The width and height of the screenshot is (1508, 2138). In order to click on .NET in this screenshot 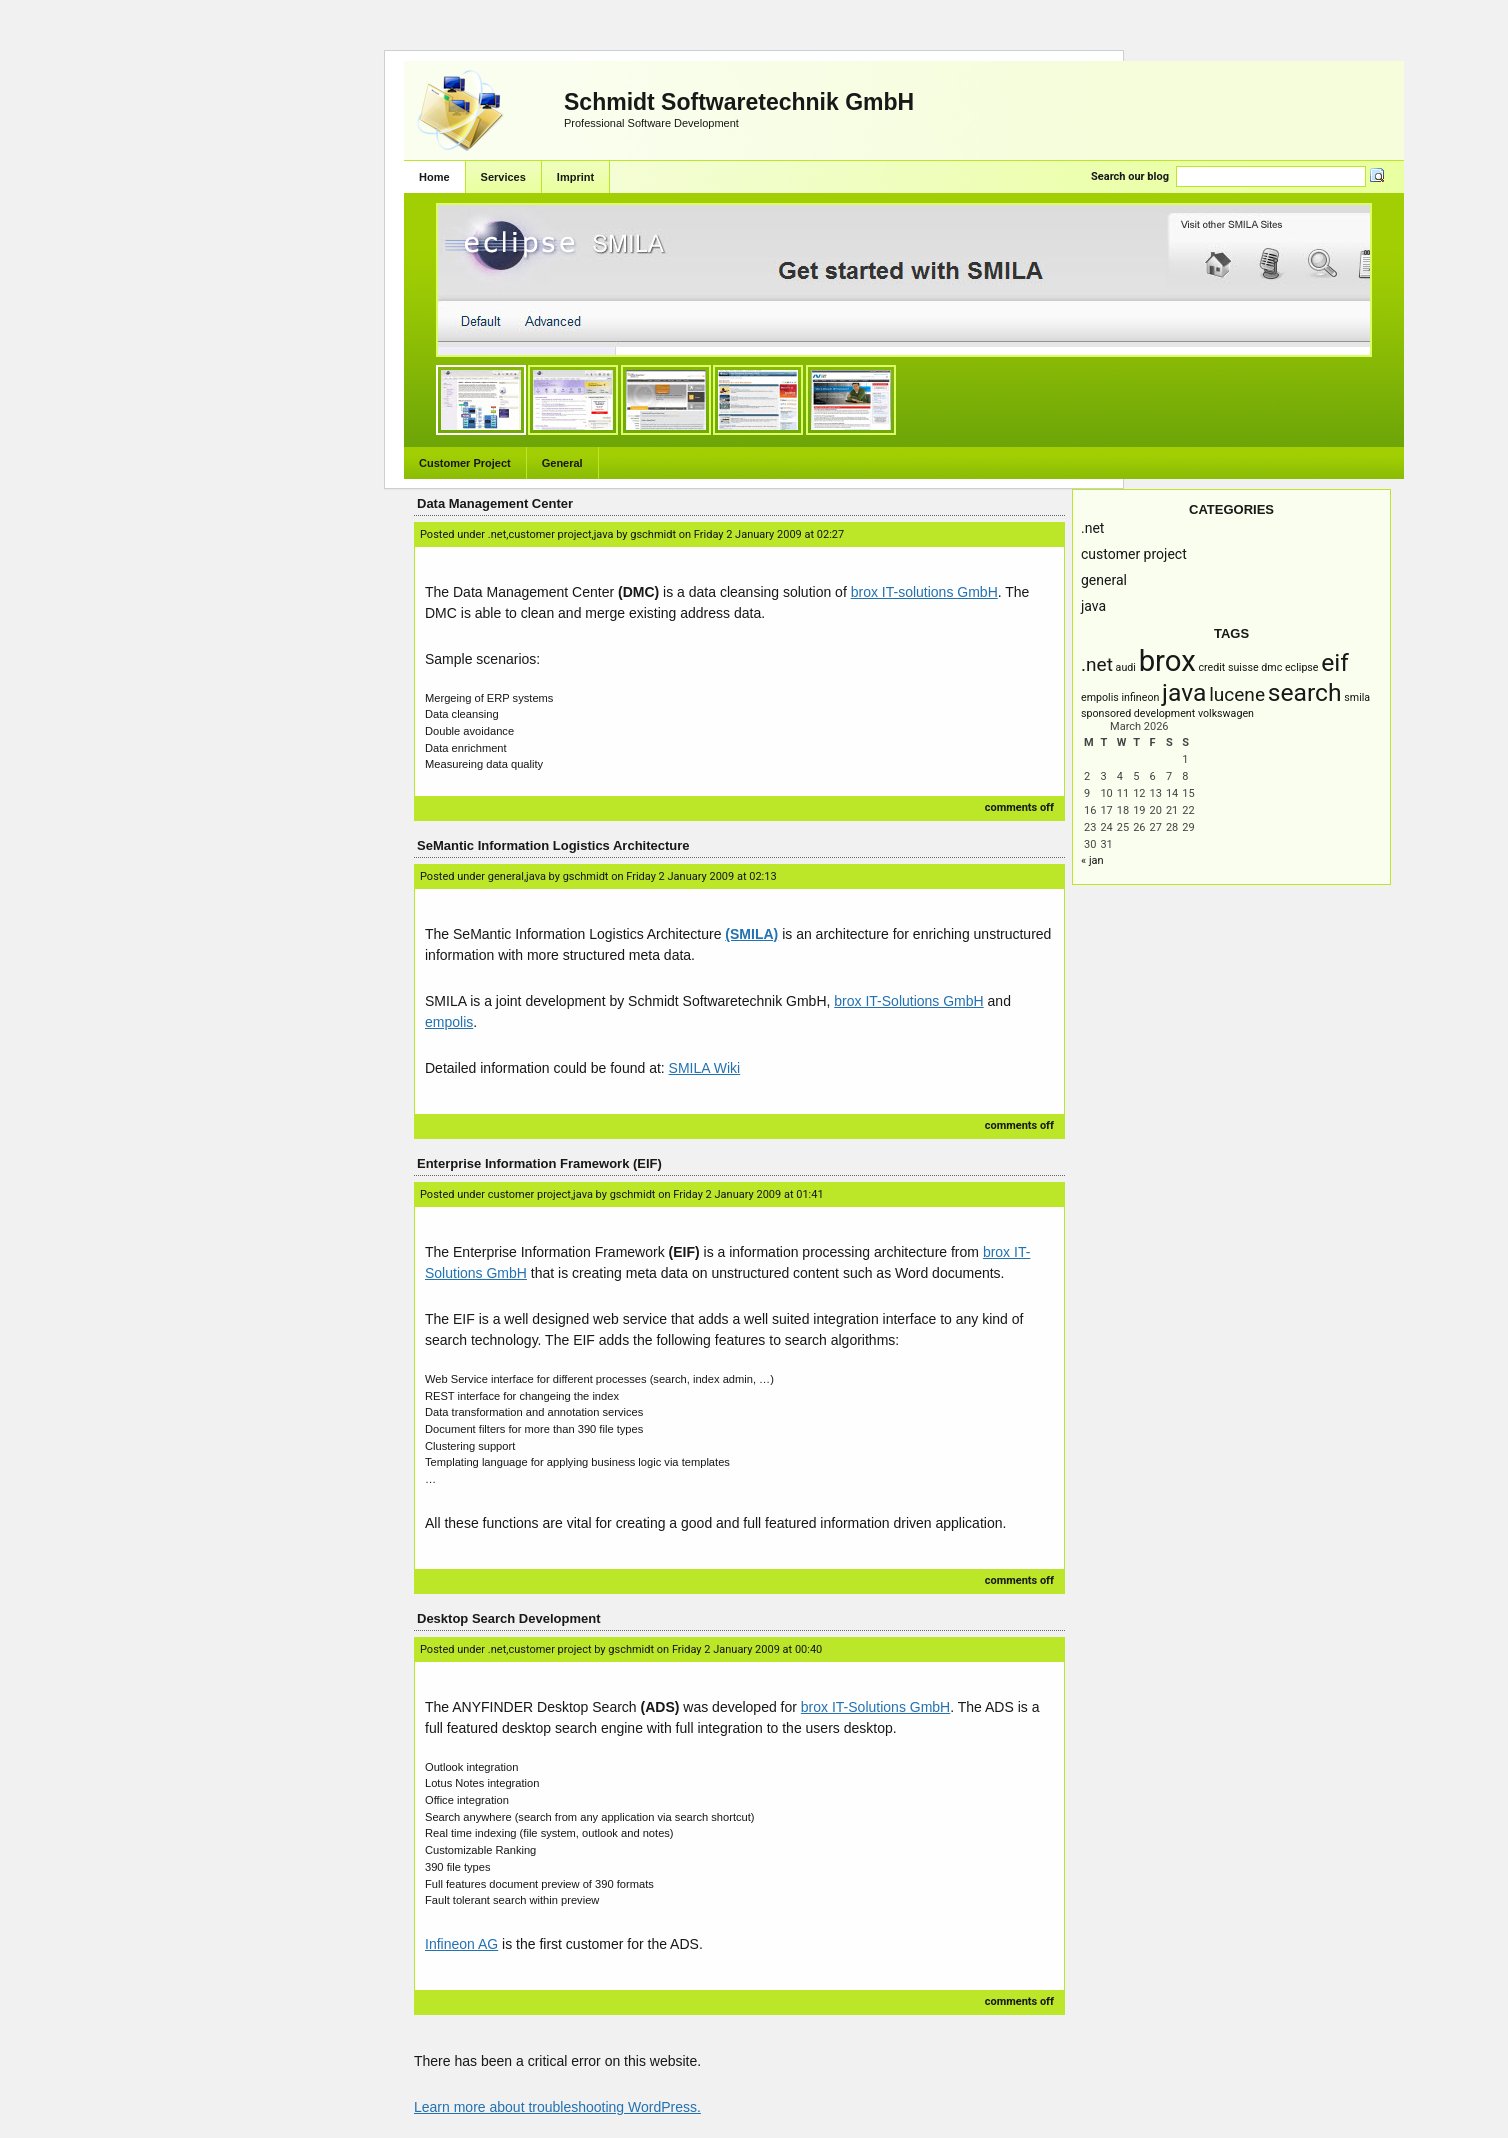, I will do `click(1092, 528)`.